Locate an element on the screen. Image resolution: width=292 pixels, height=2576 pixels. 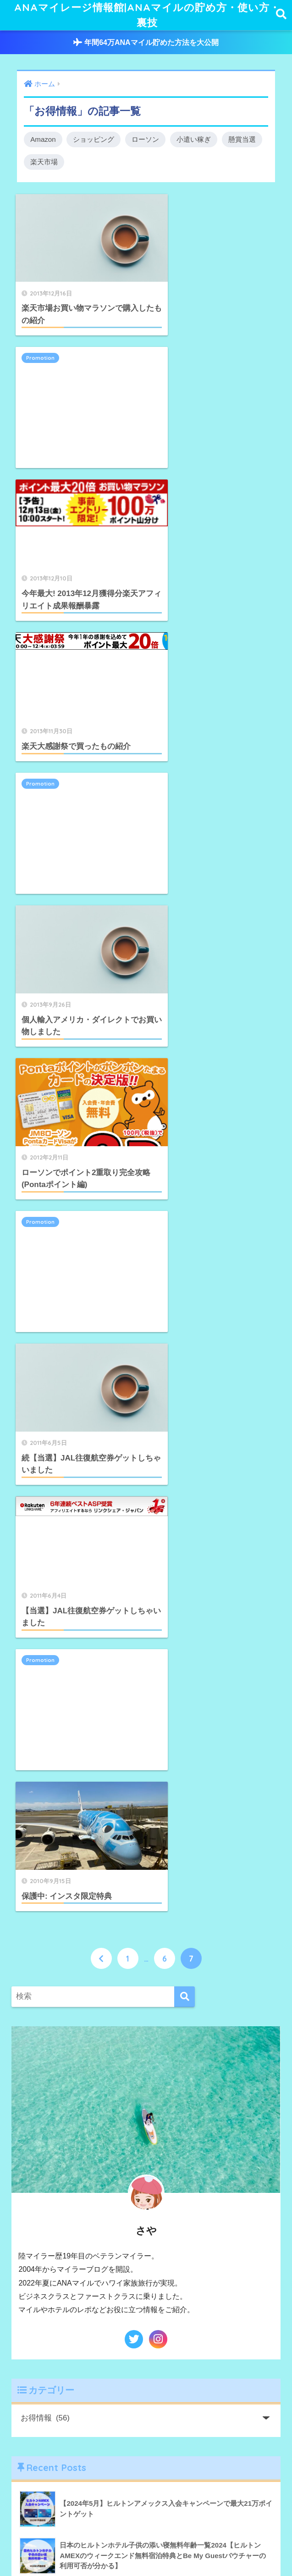
購読 is located at coordinates (47, 2474).